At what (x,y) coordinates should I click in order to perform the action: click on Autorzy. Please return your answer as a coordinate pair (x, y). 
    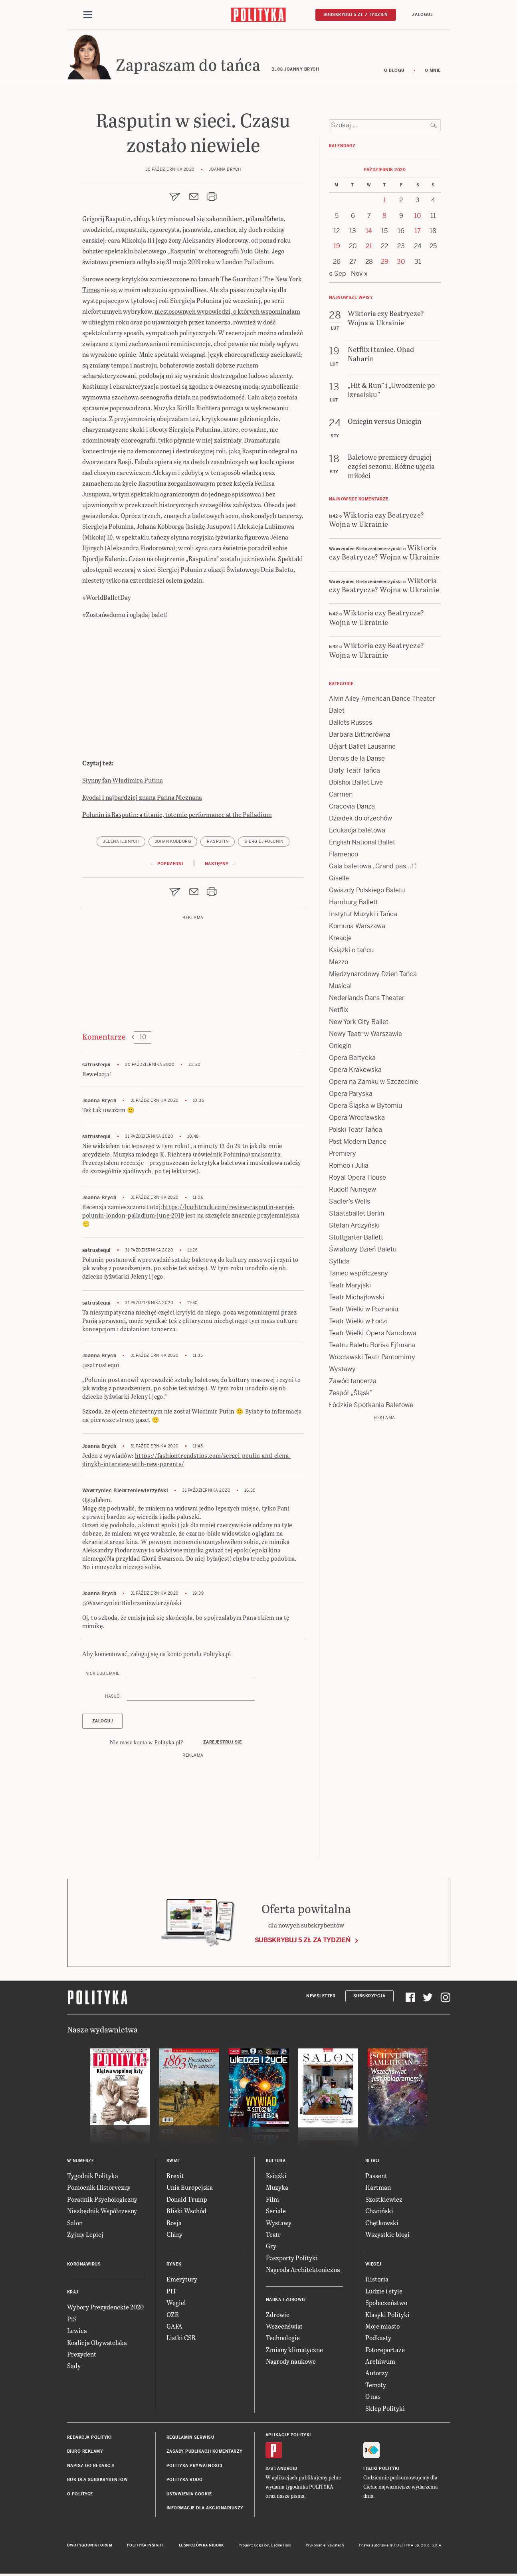
    Looking at the image, I should click on (376, 2375).